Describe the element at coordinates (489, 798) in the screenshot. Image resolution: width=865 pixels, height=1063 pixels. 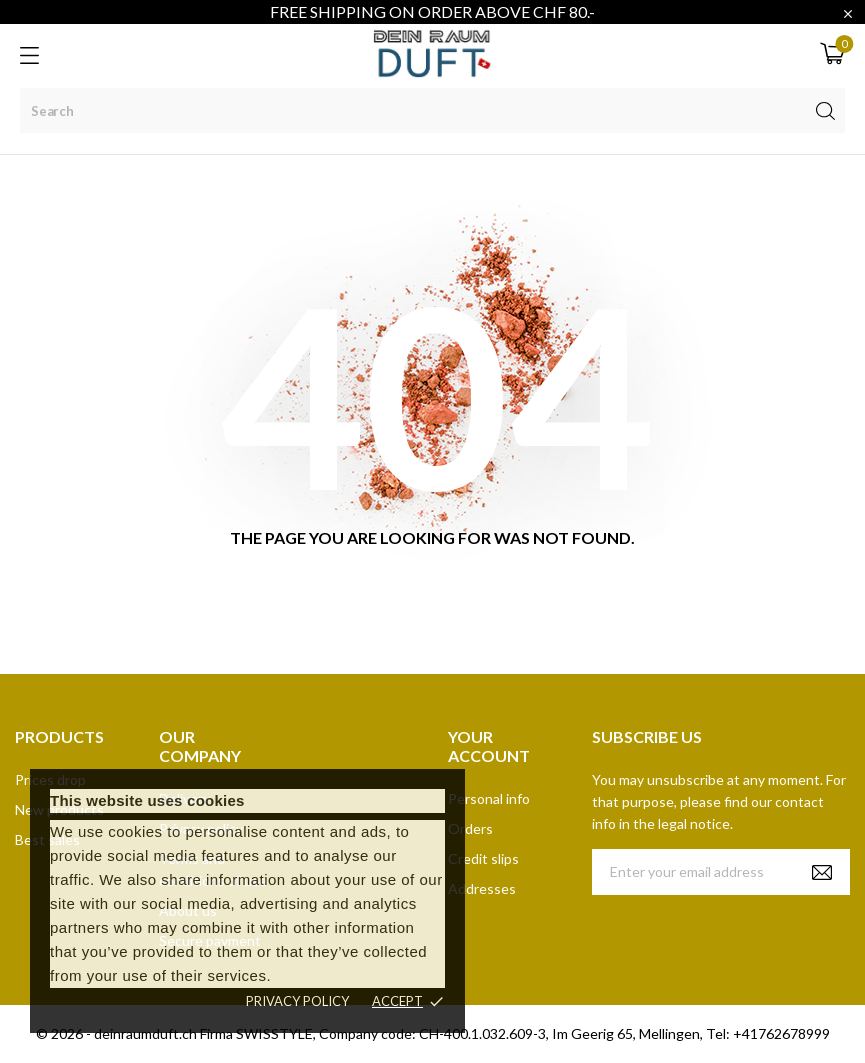
I see `Personal info` at that location.